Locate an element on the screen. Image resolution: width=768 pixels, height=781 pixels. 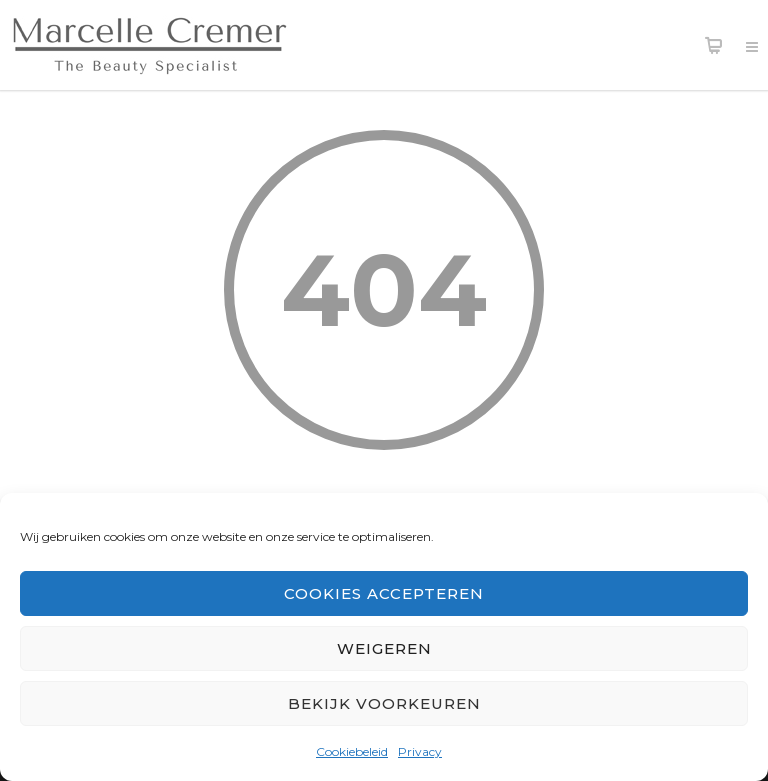
Weigeren is located at coordinates (384, 648).